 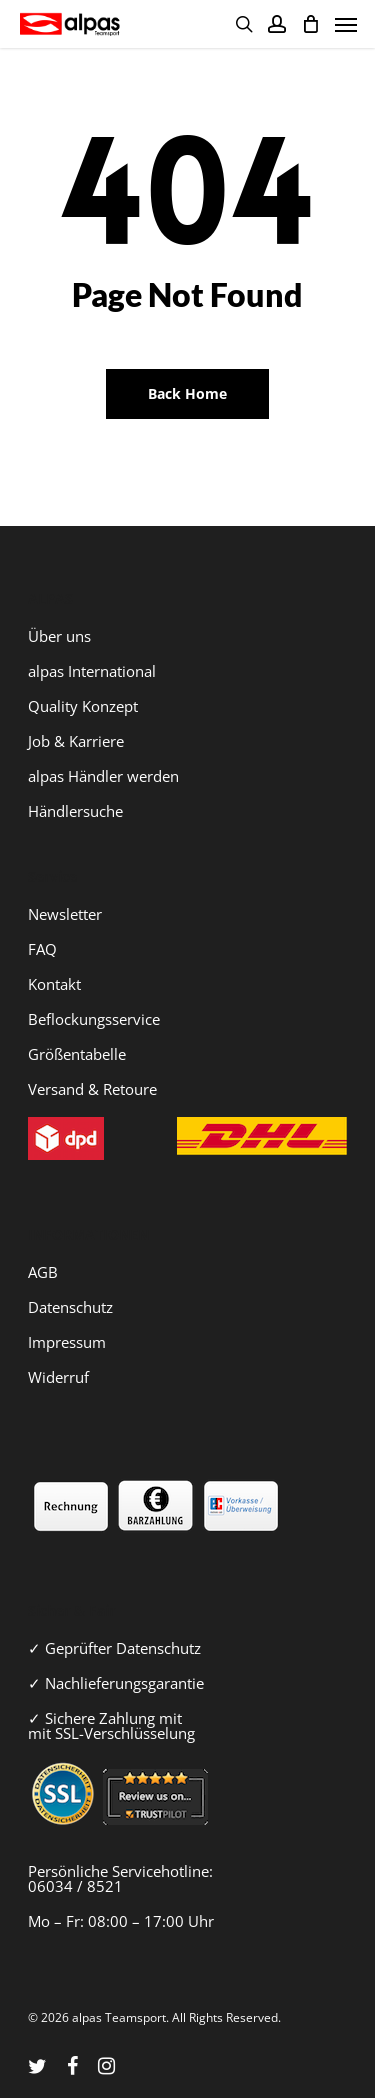 I want to click on Händlersuche, so click(x=75, y=811).